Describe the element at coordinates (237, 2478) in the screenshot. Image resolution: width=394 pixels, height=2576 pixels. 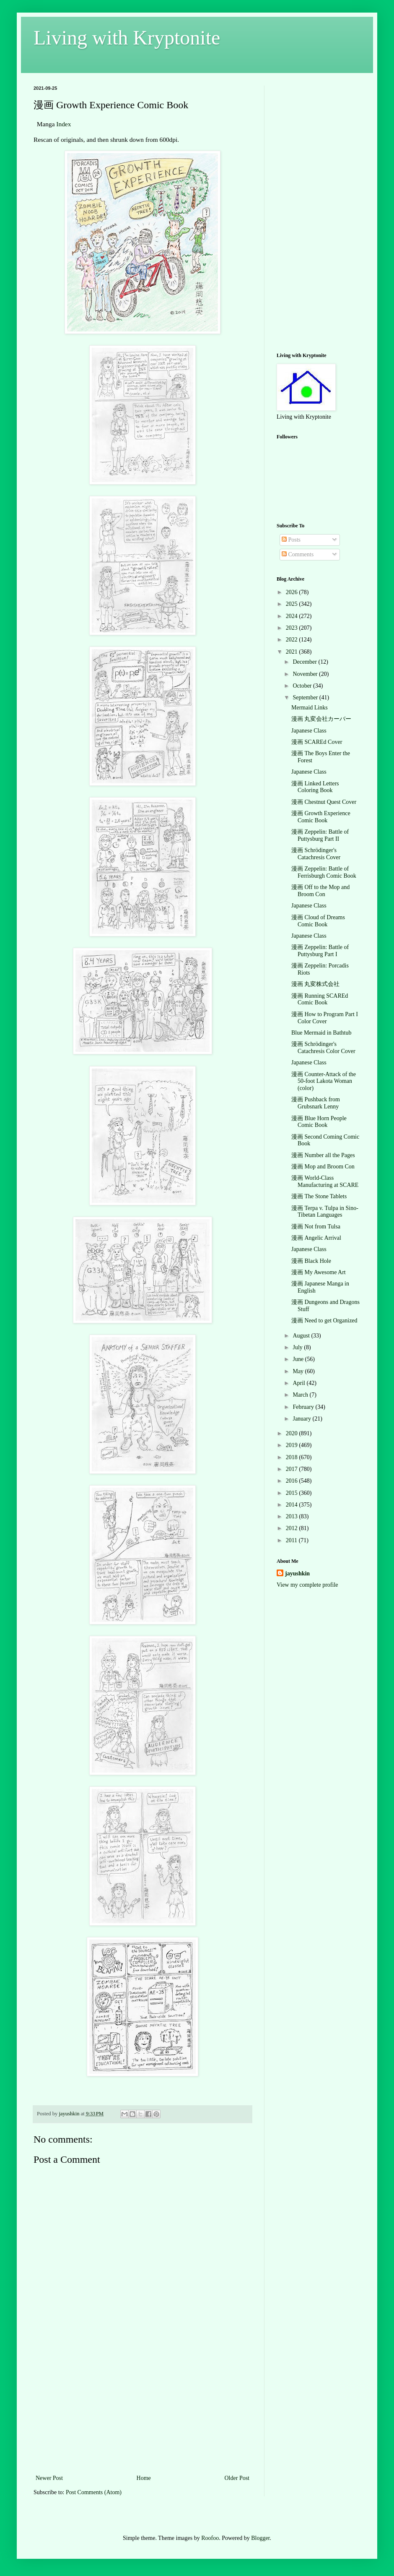
I see `Older Post` at that location.